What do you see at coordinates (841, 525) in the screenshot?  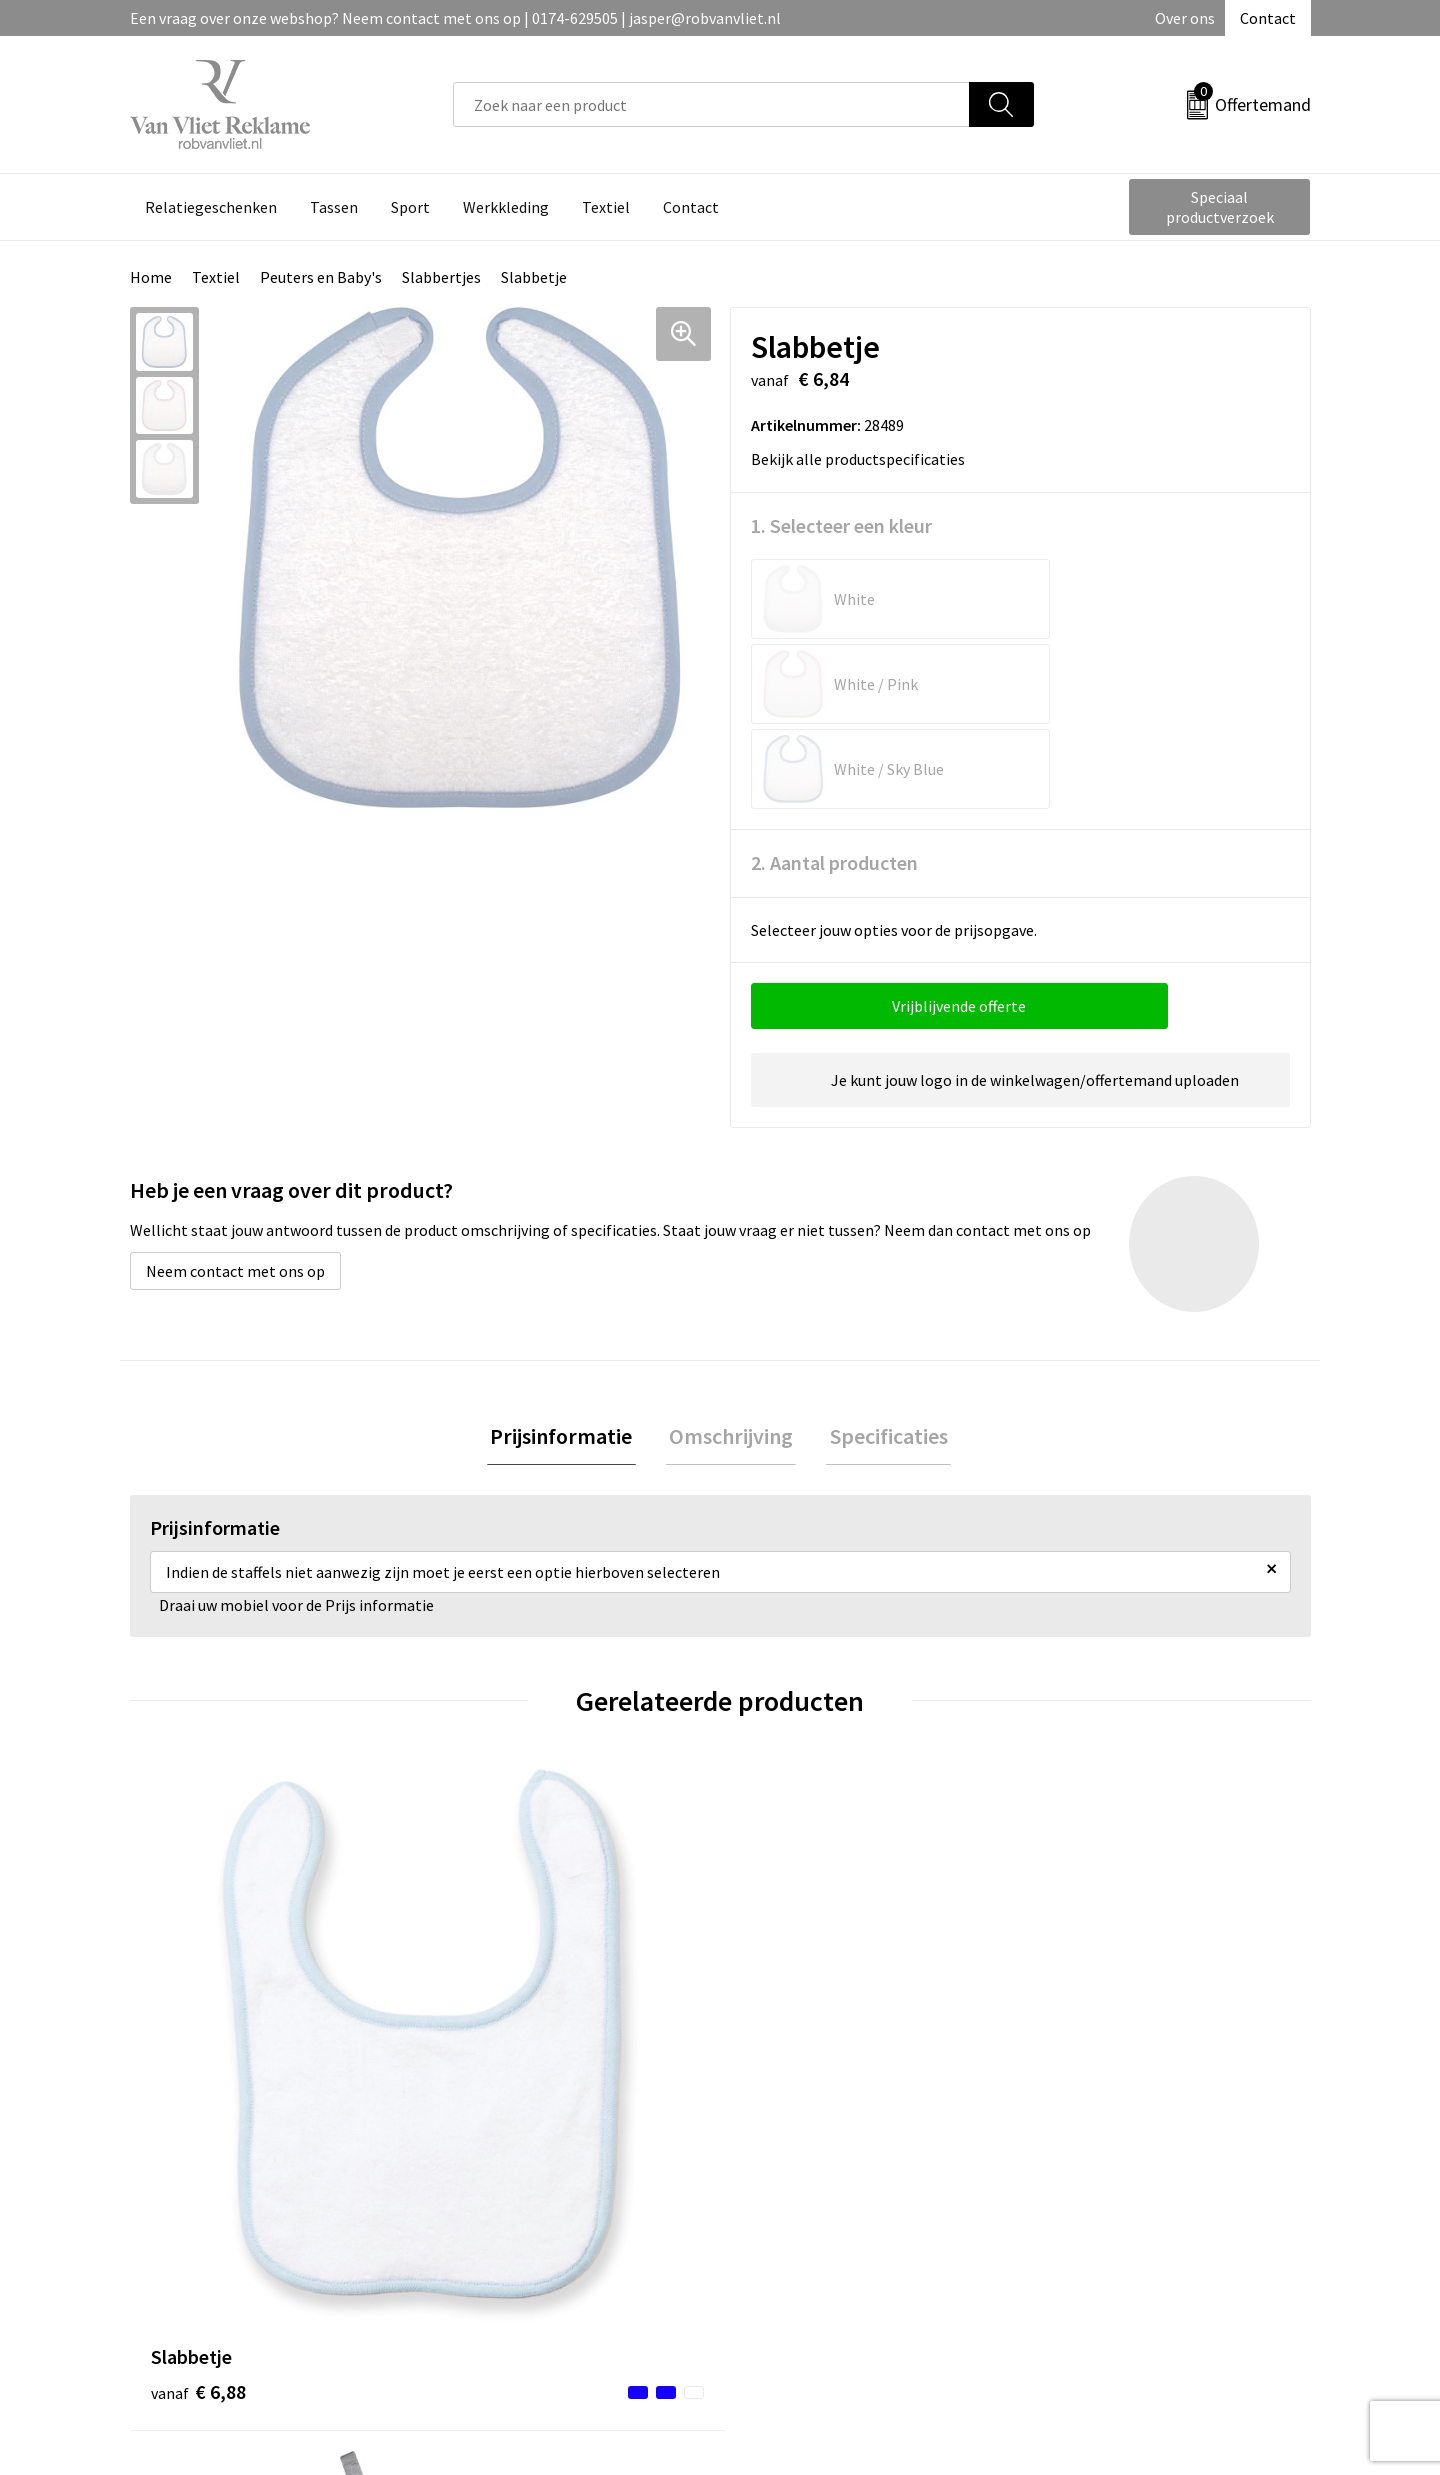 I see `1. Selecteer een kleur` at bounding box center [841, 525].